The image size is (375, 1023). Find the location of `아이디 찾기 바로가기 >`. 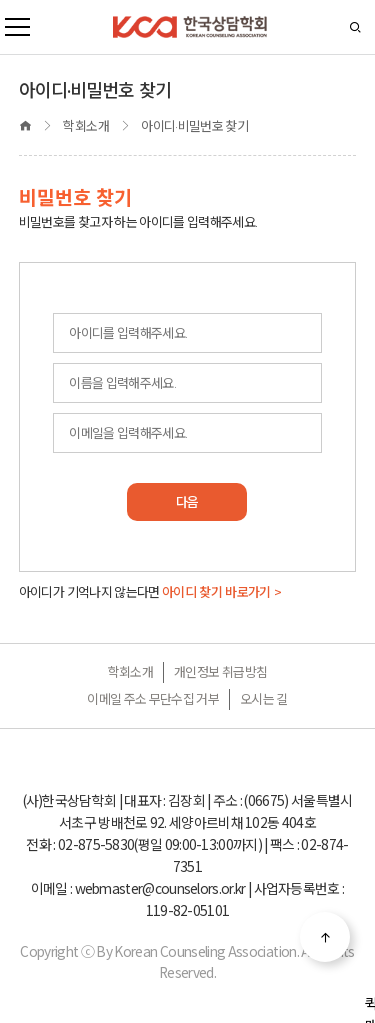

아이디 찾기 바로가기 > is located at coordinates (222, 592).